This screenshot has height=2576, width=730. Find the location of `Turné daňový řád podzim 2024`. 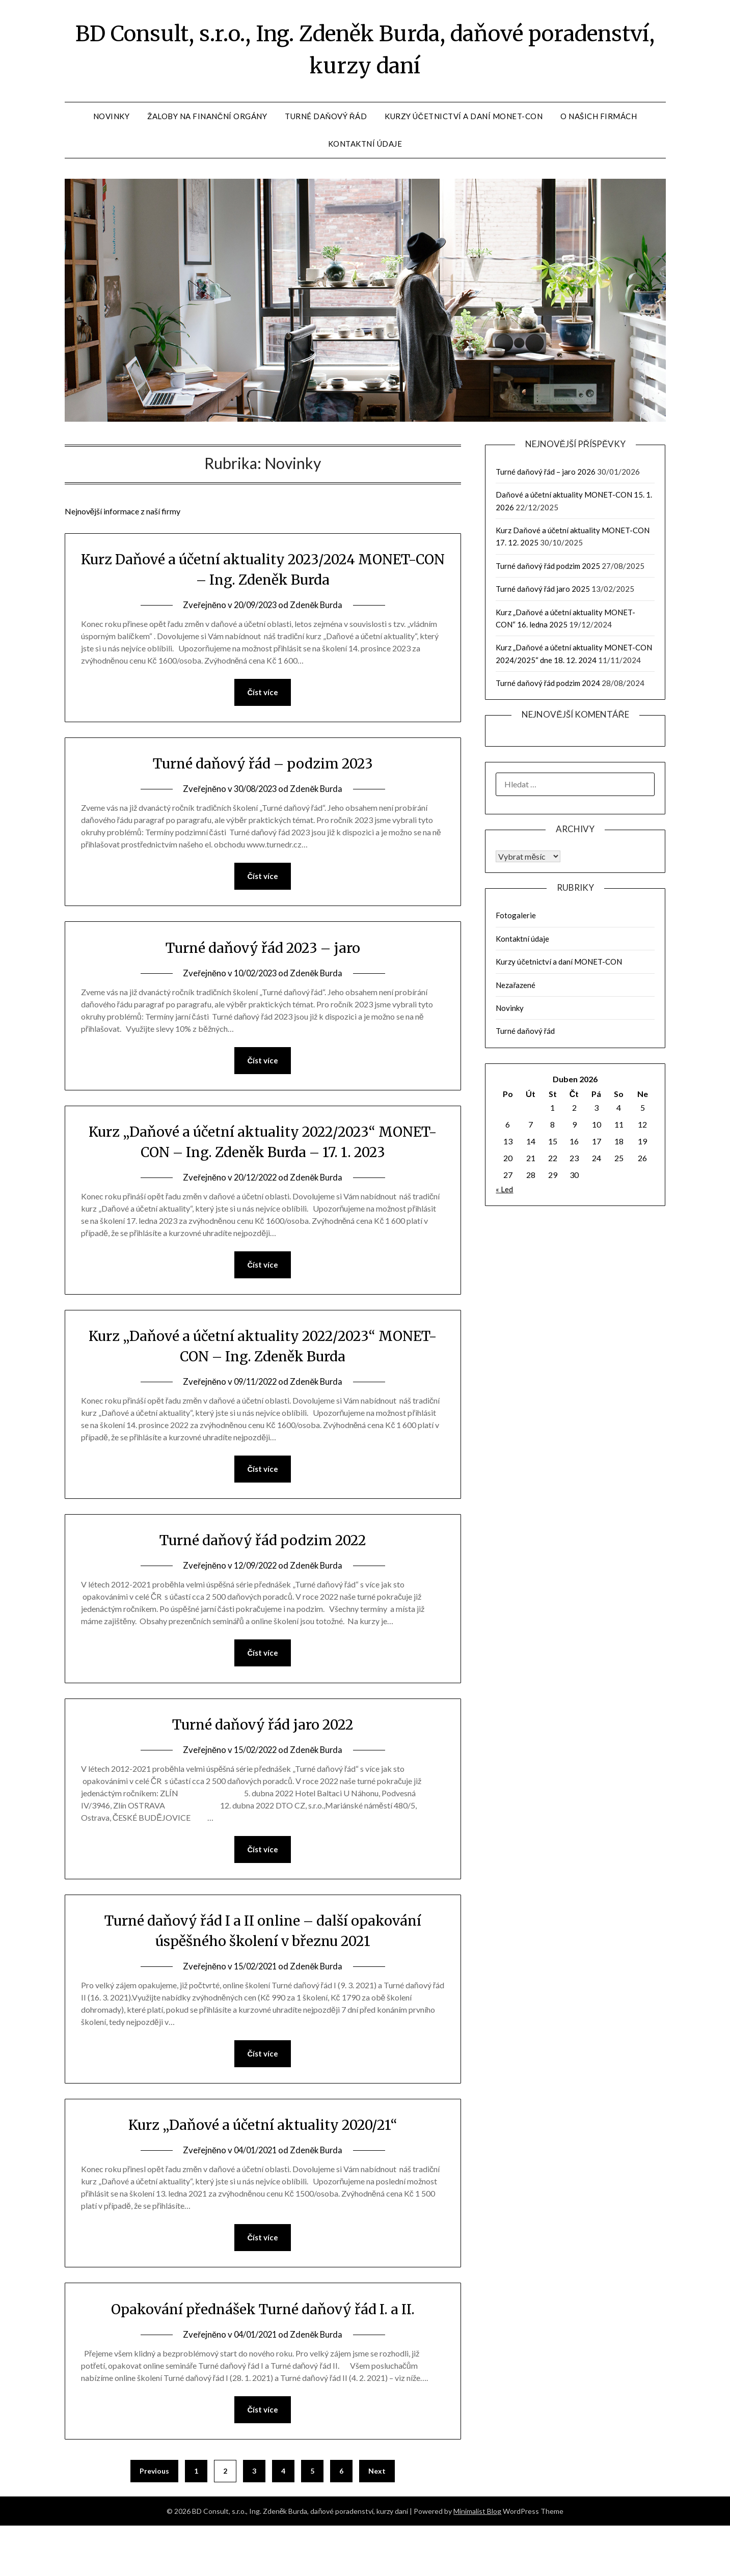

Turné daňový řád podzim 2024 is located at coordinates (548, 692).